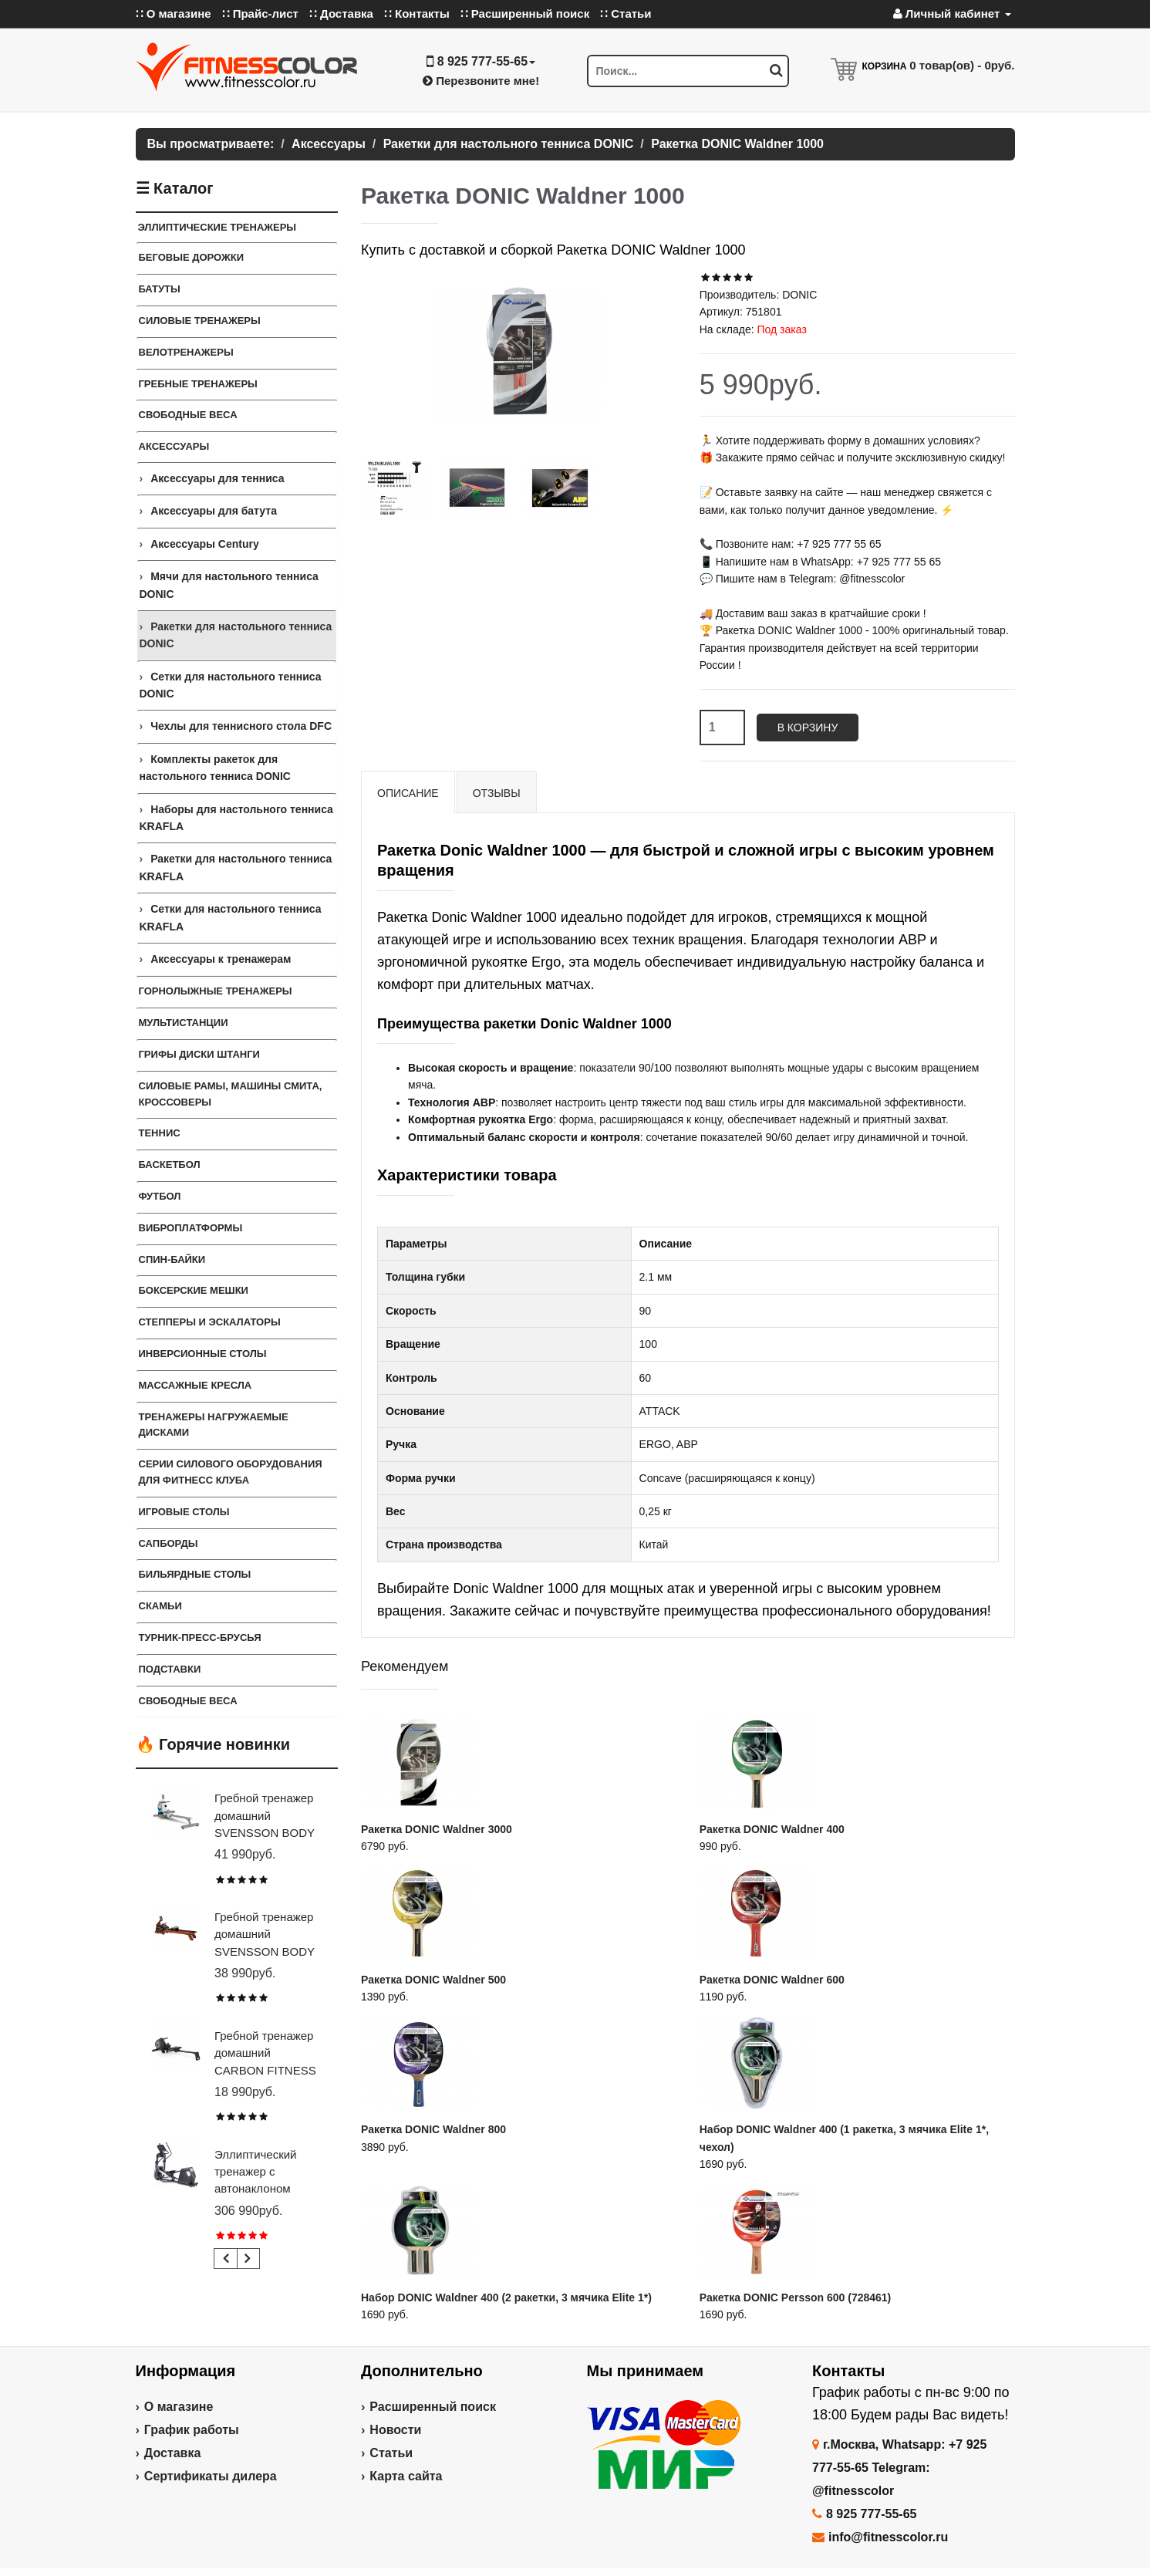 The width and height of the screenshot is (1150, 2576). Describe the element at coordinates (481, 80) in the screenshot. I see `Перезвоните мне!` at that location.